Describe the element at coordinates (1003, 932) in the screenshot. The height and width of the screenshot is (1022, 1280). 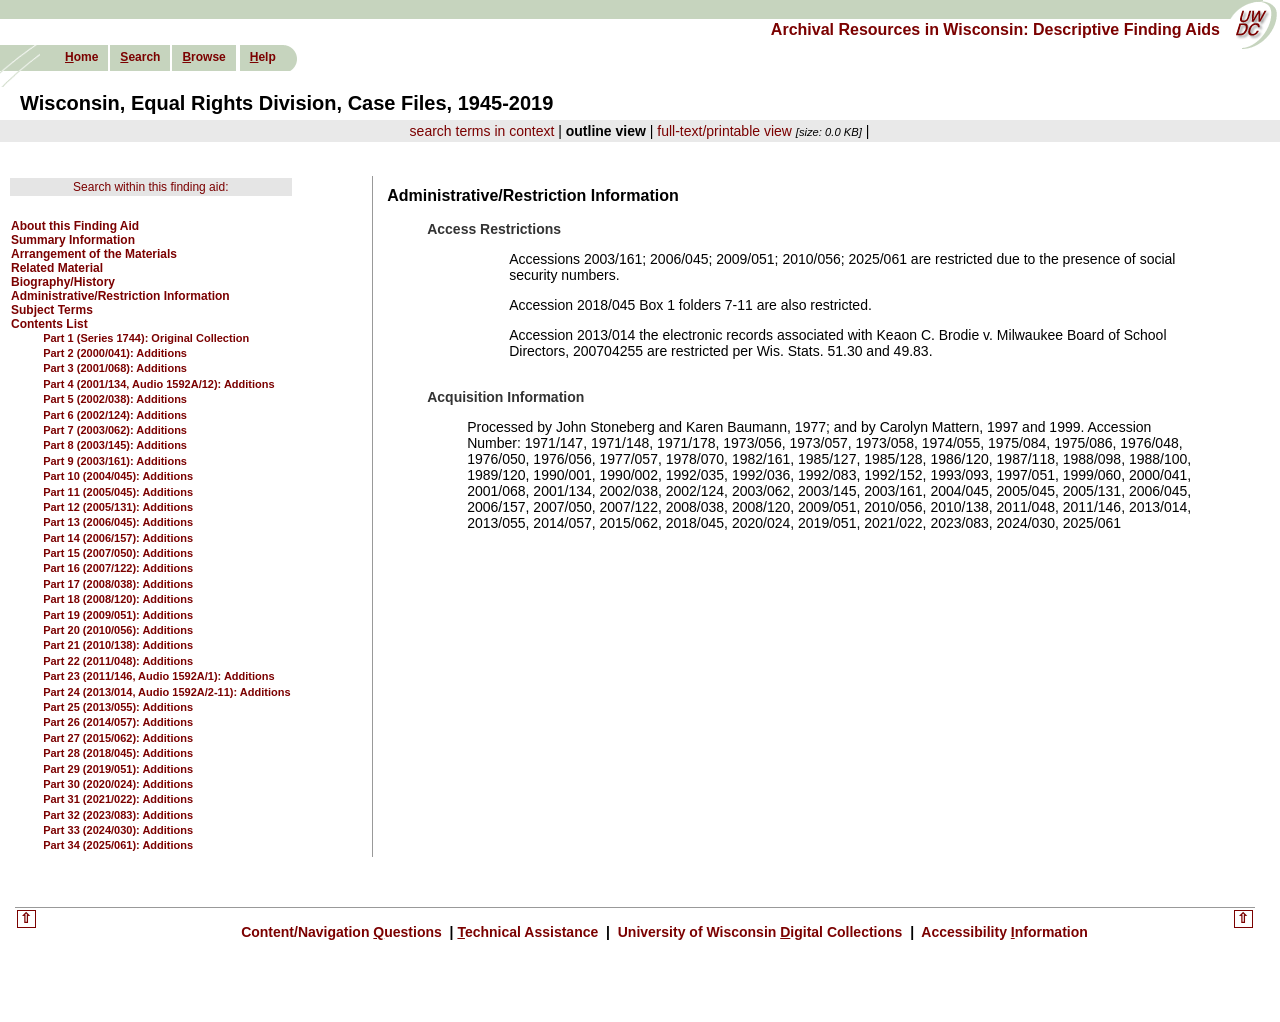
I see `Accessibility nformation` at that location.